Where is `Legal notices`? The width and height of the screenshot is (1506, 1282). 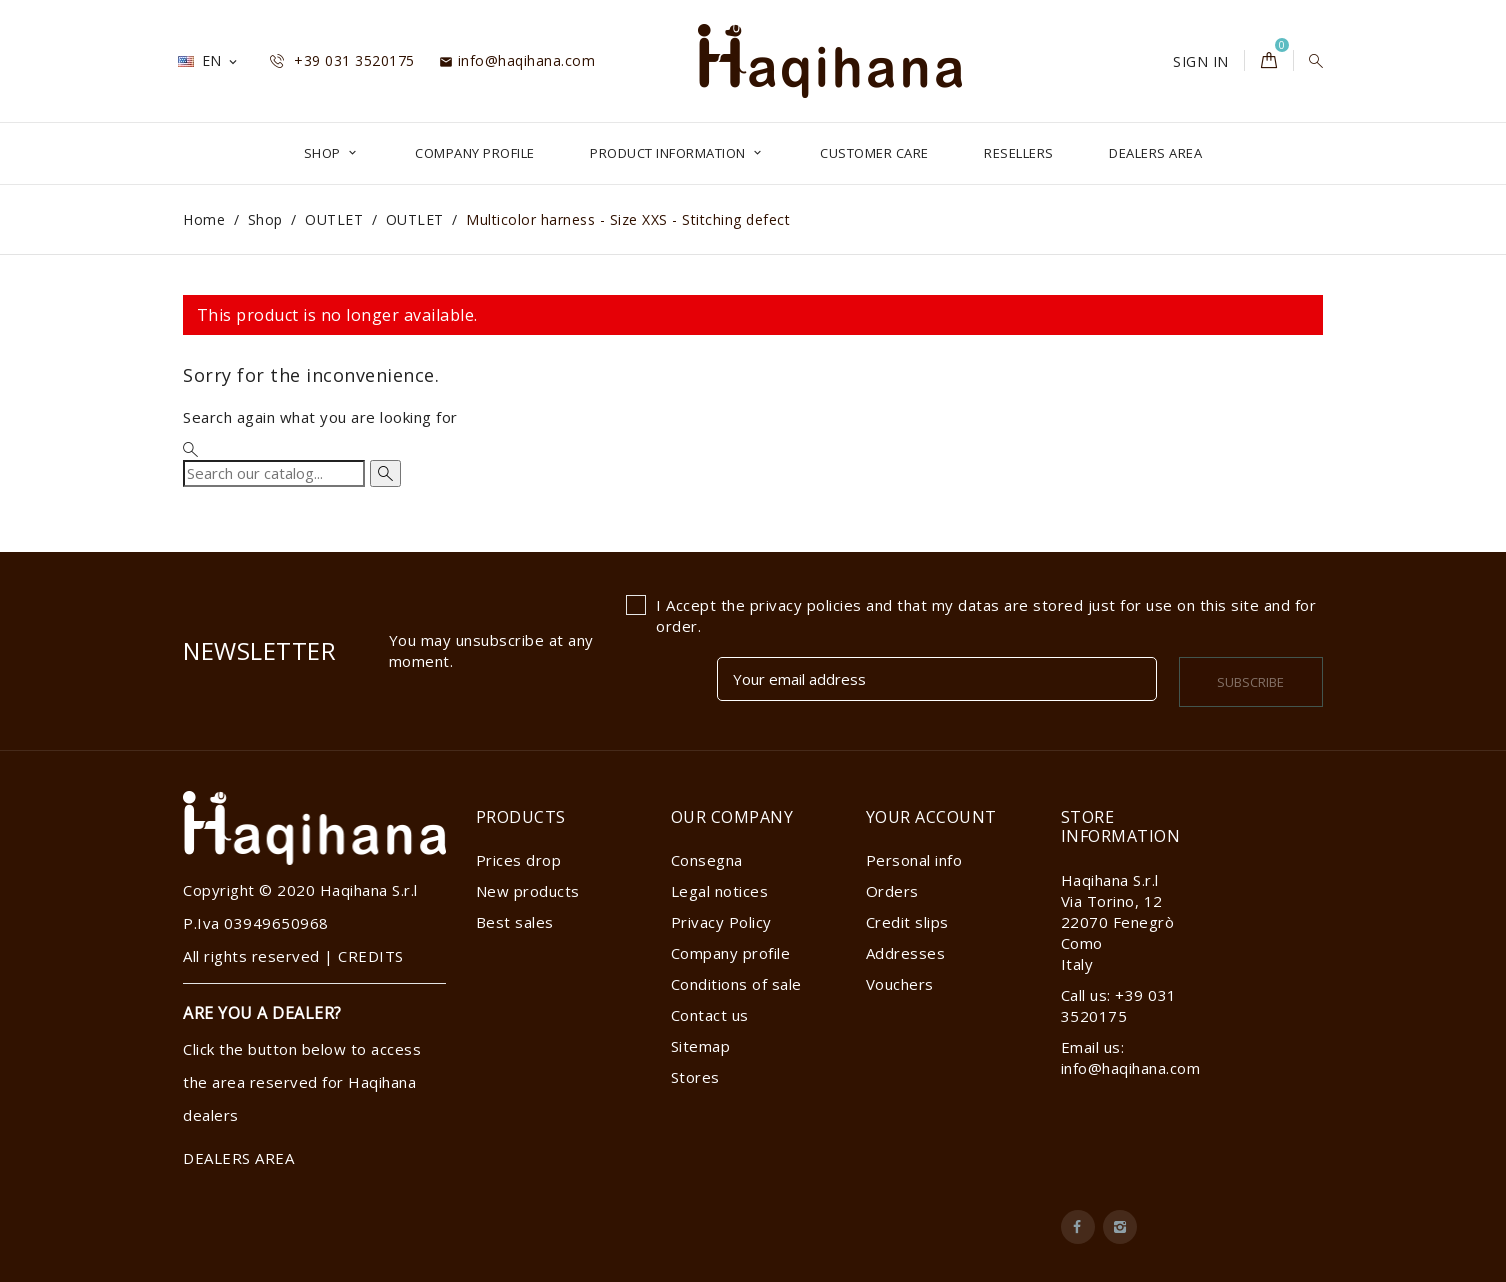 Legal notices is located at coordinates (720, 891).